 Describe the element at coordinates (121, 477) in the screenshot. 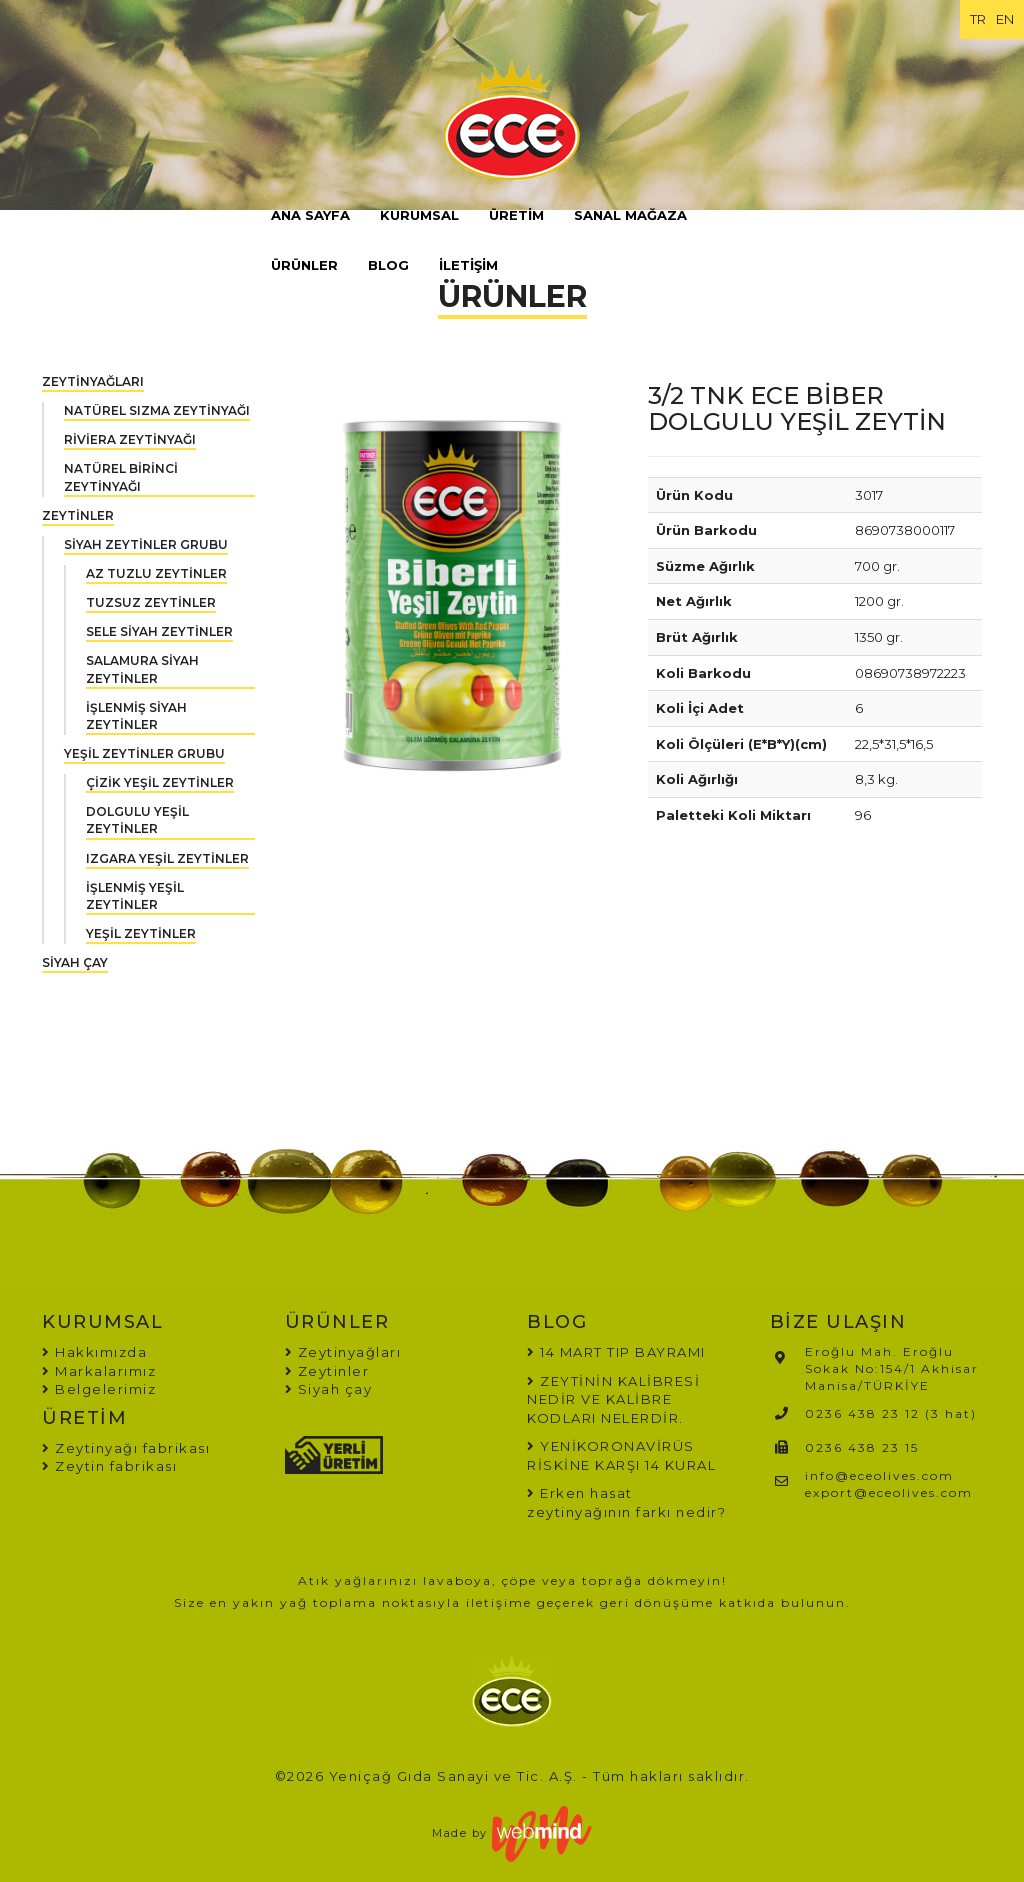

I see `NATÜREL BİRİNCİ ZEYTİNYAĞI` at that location.